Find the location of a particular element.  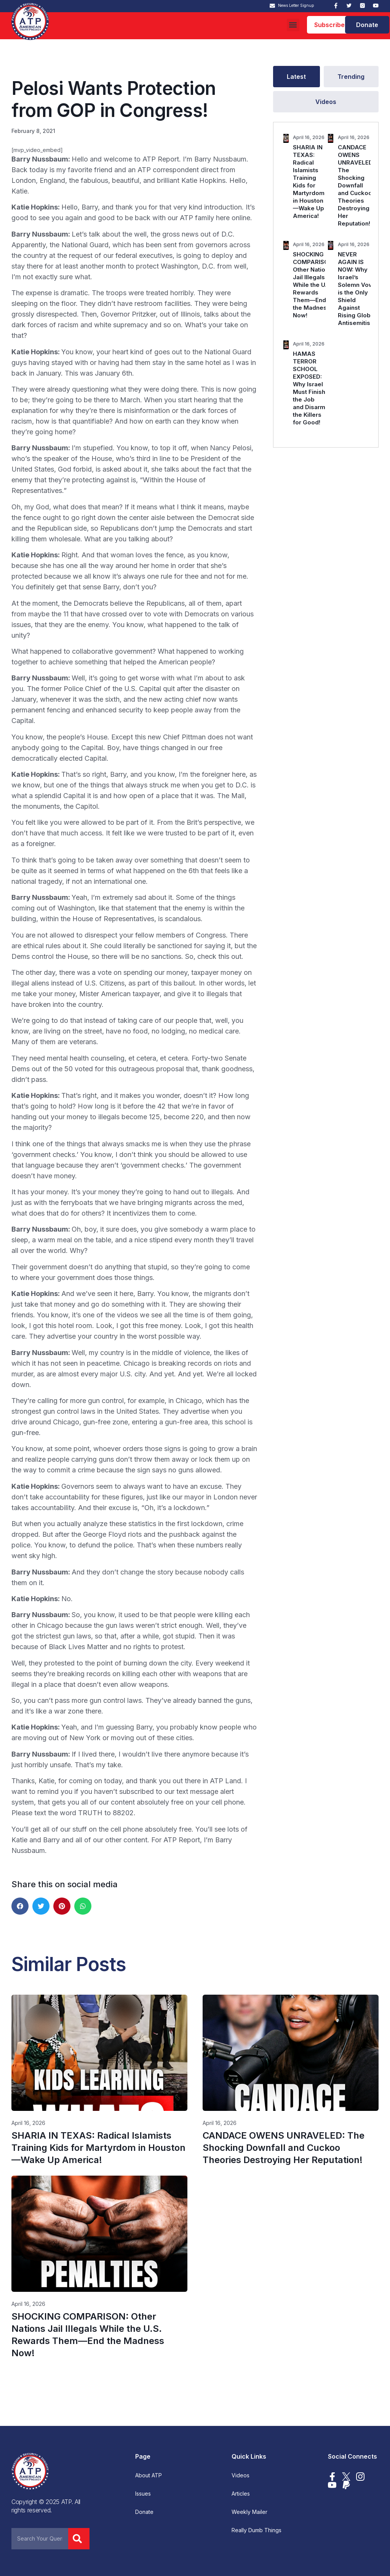

NEVER AGAIN IS NOW: Why Israel’s Solemn Vow is the Only Shield Against Rising Global Antisemitism. is located at coordinates (357, 288).